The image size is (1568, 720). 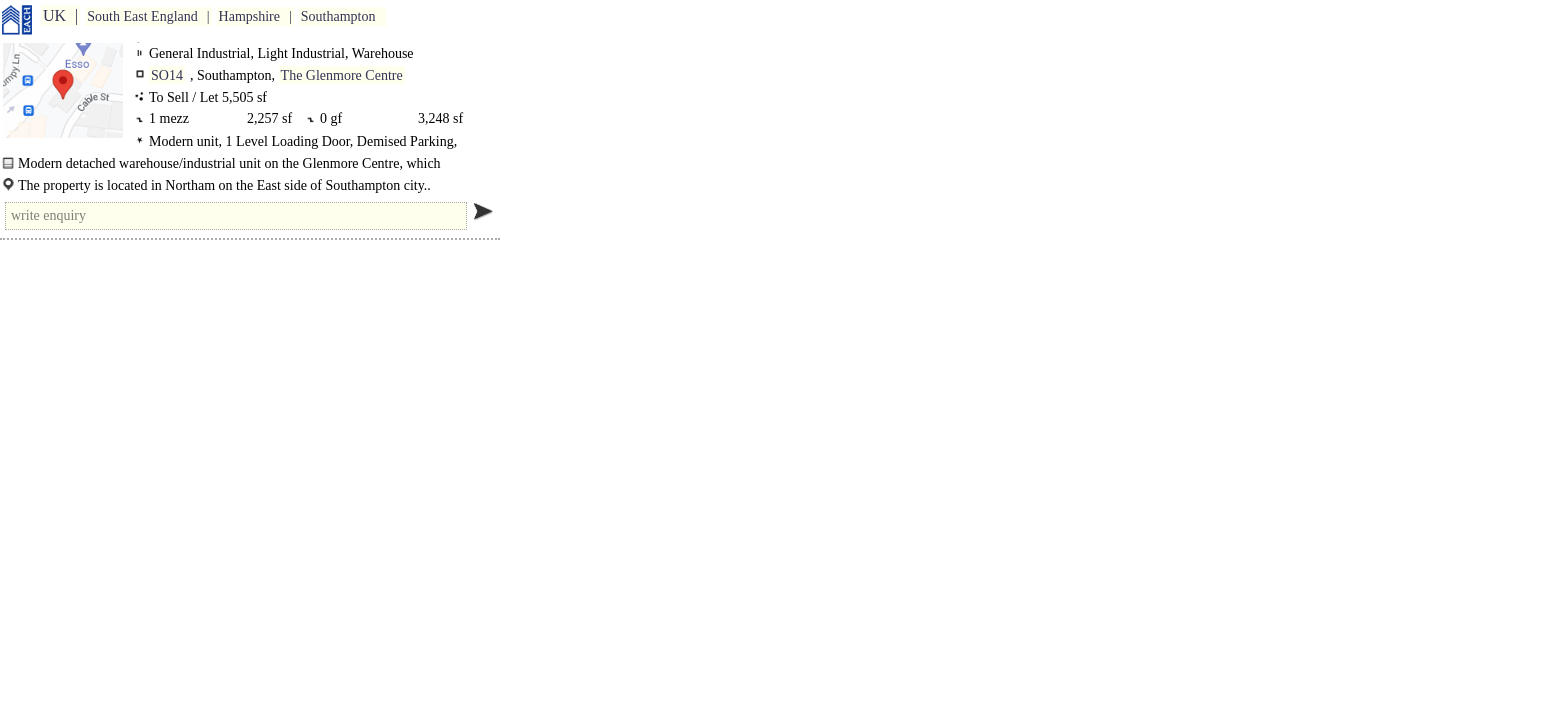 What do you see at coordinates (167, 75) in the screenshot?
I see `SO14` at bounding box center [167, 75].